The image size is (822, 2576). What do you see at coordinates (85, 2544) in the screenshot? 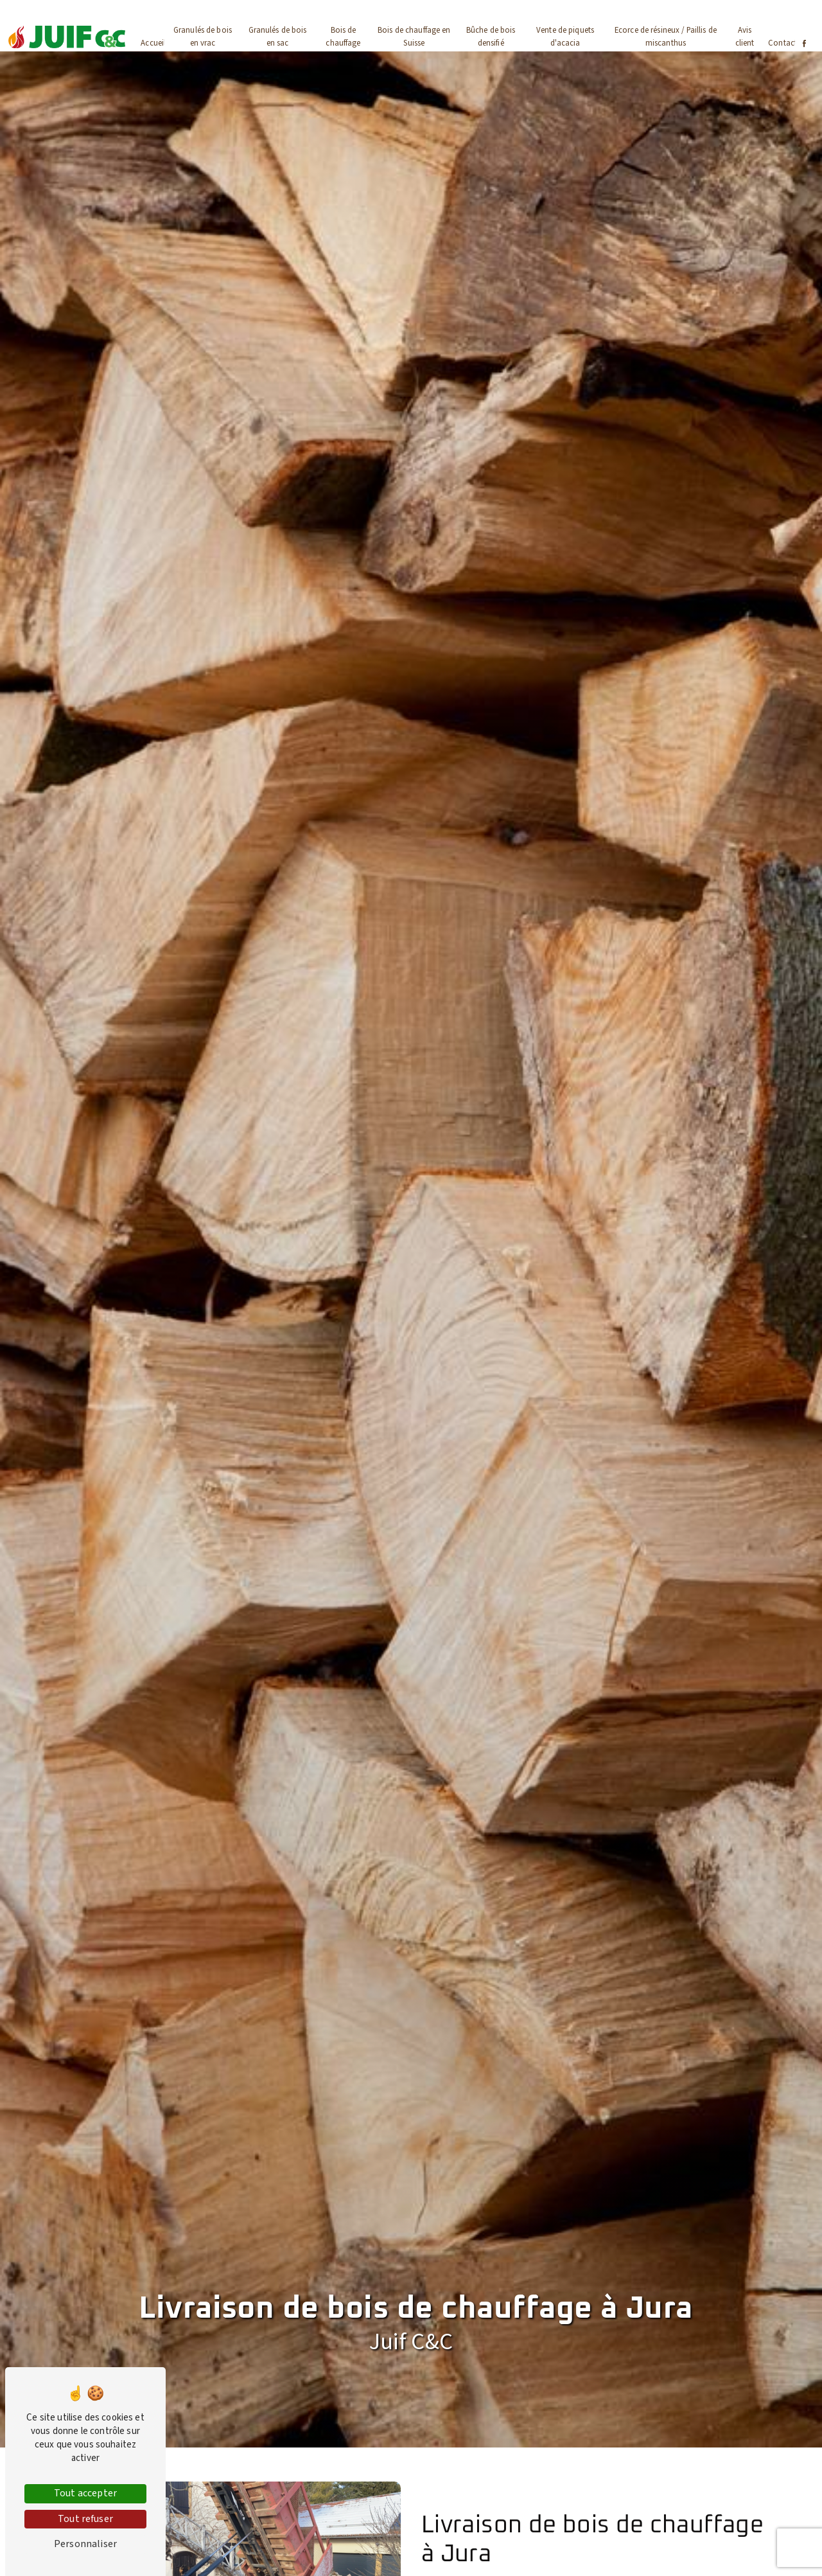
I see `Personnaliser [Personnaliser (fenêtre modale)]` at bounding box center [85, 2544].